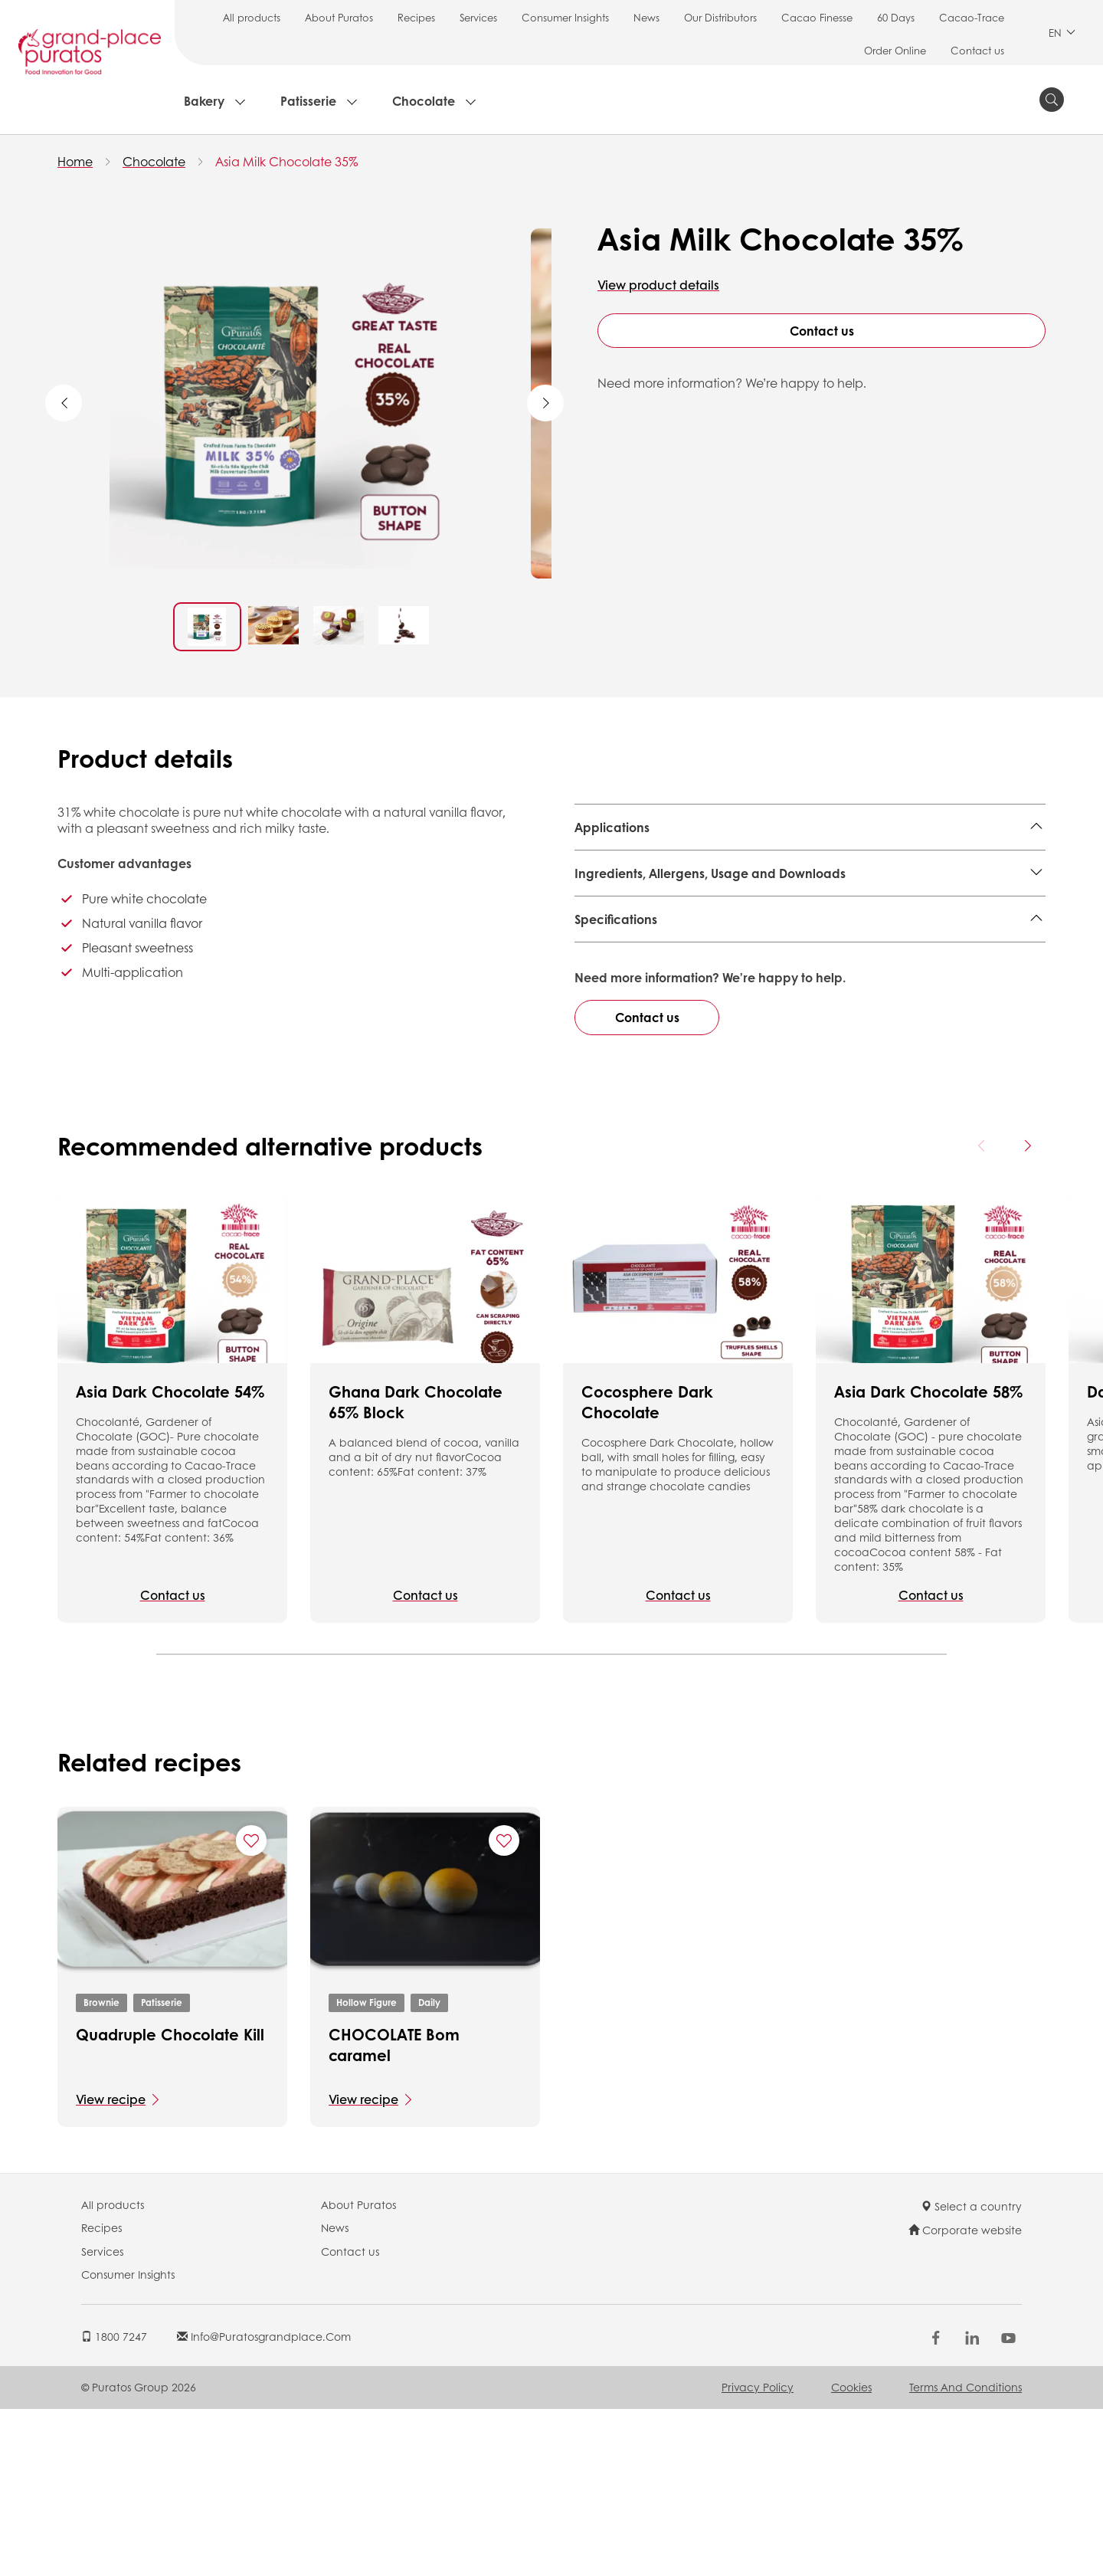  What do you see at coordinates (896, 17) in the screenshot?
I see `60 Days` at bounding box center [896, 17].